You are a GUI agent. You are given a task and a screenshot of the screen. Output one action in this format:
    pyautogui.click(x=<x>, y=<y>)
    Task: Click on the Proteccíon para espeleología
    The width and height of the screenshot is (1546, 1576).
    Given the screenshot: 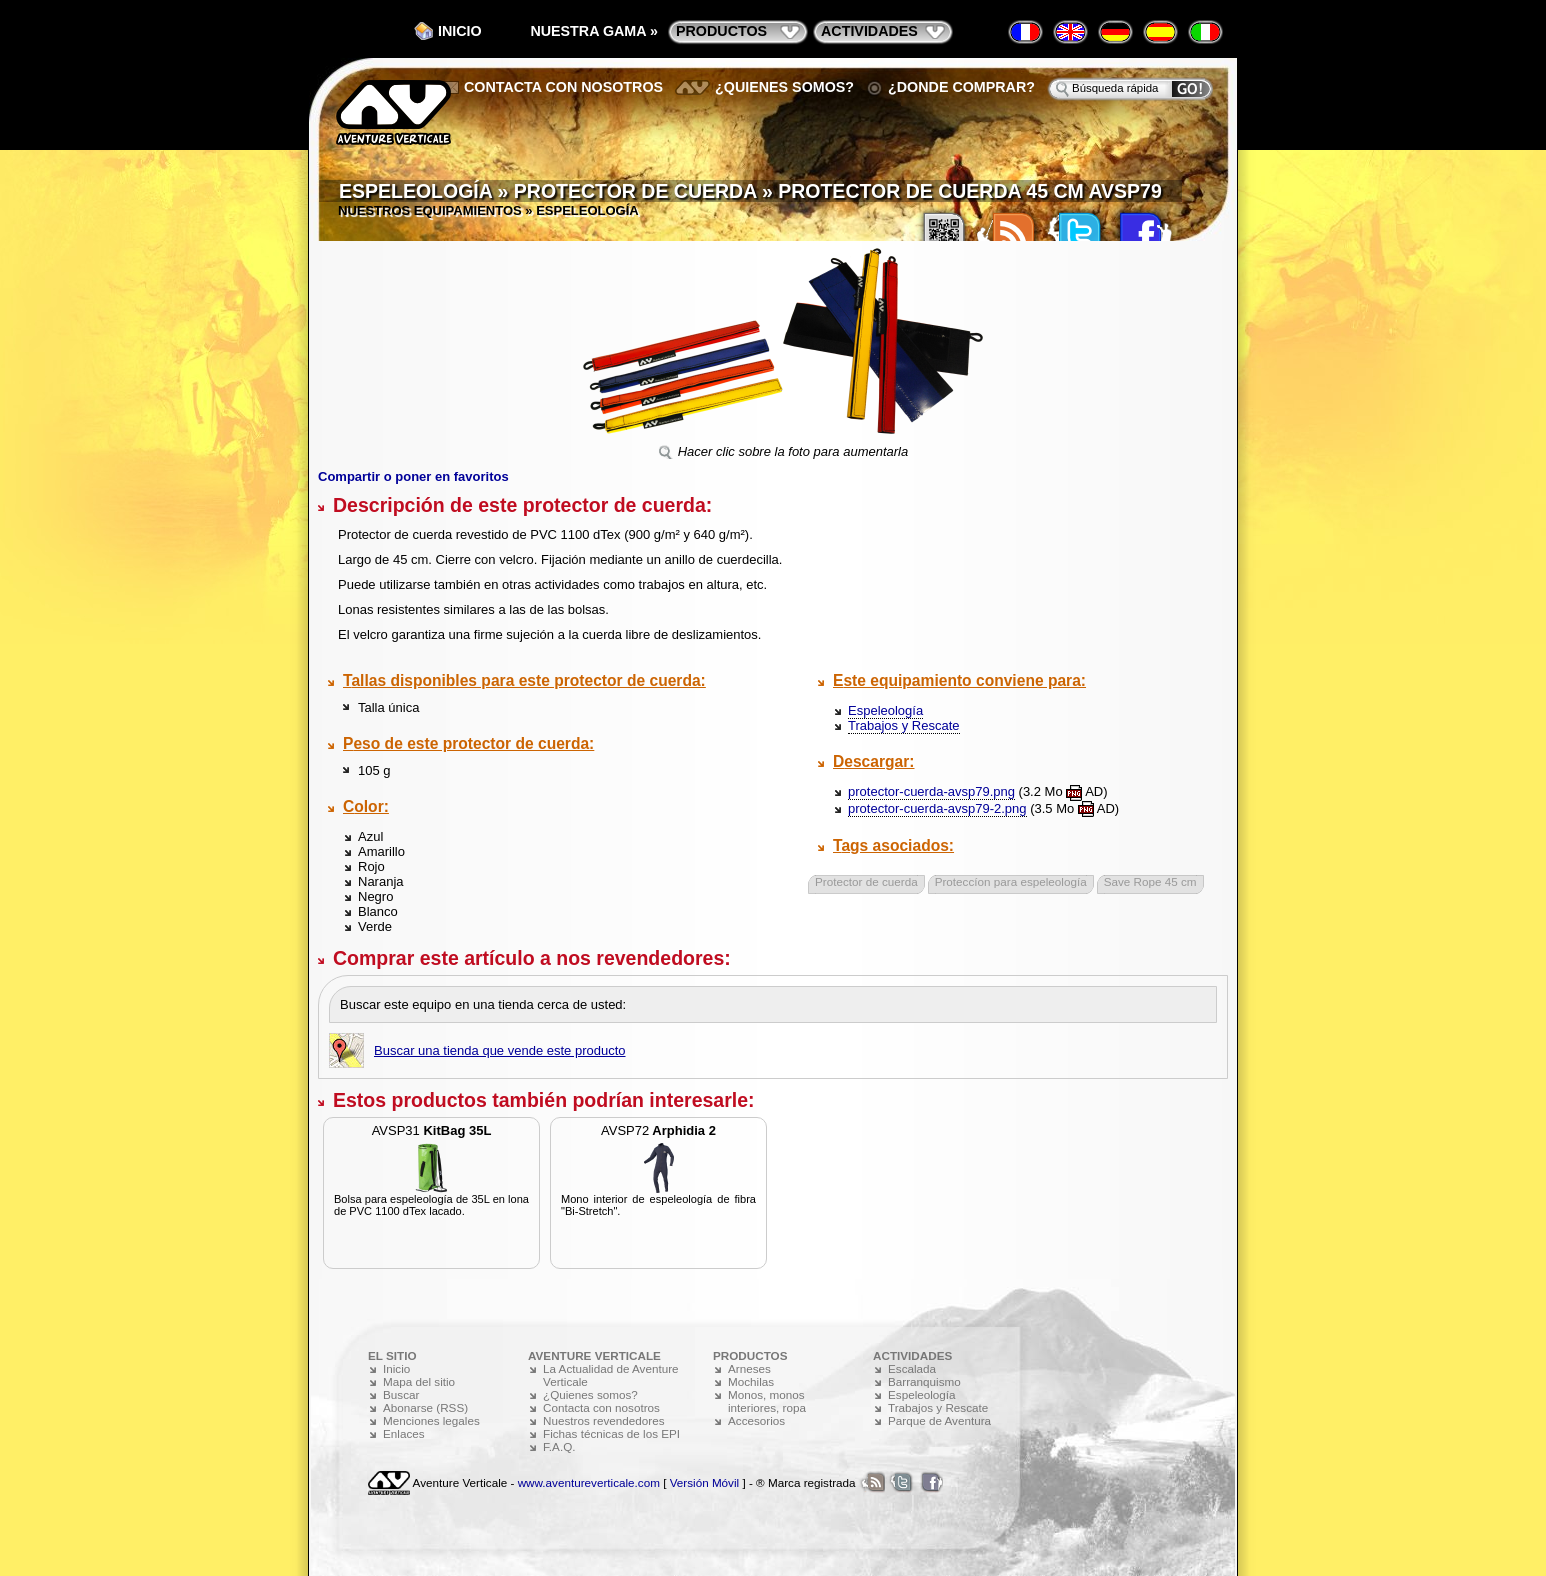 What is the action you would take?
    pyautogui.click(x=1011, y=881)
    